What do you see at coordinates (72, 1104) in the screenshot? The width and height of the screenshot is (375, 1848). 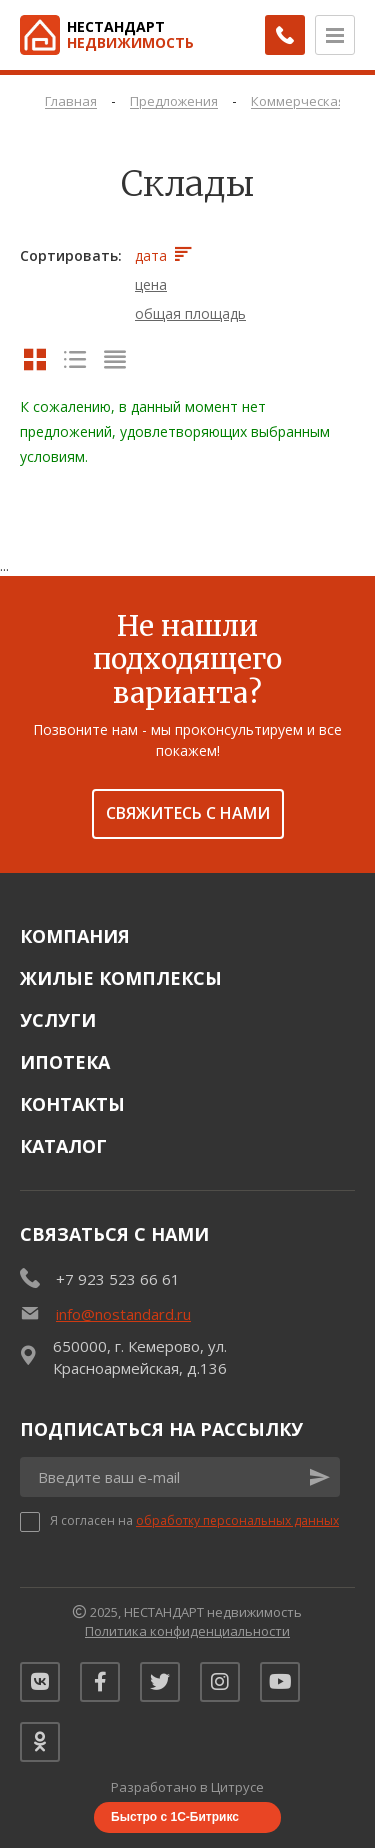 I see `Контакты` at bounding box center [72, 1104].